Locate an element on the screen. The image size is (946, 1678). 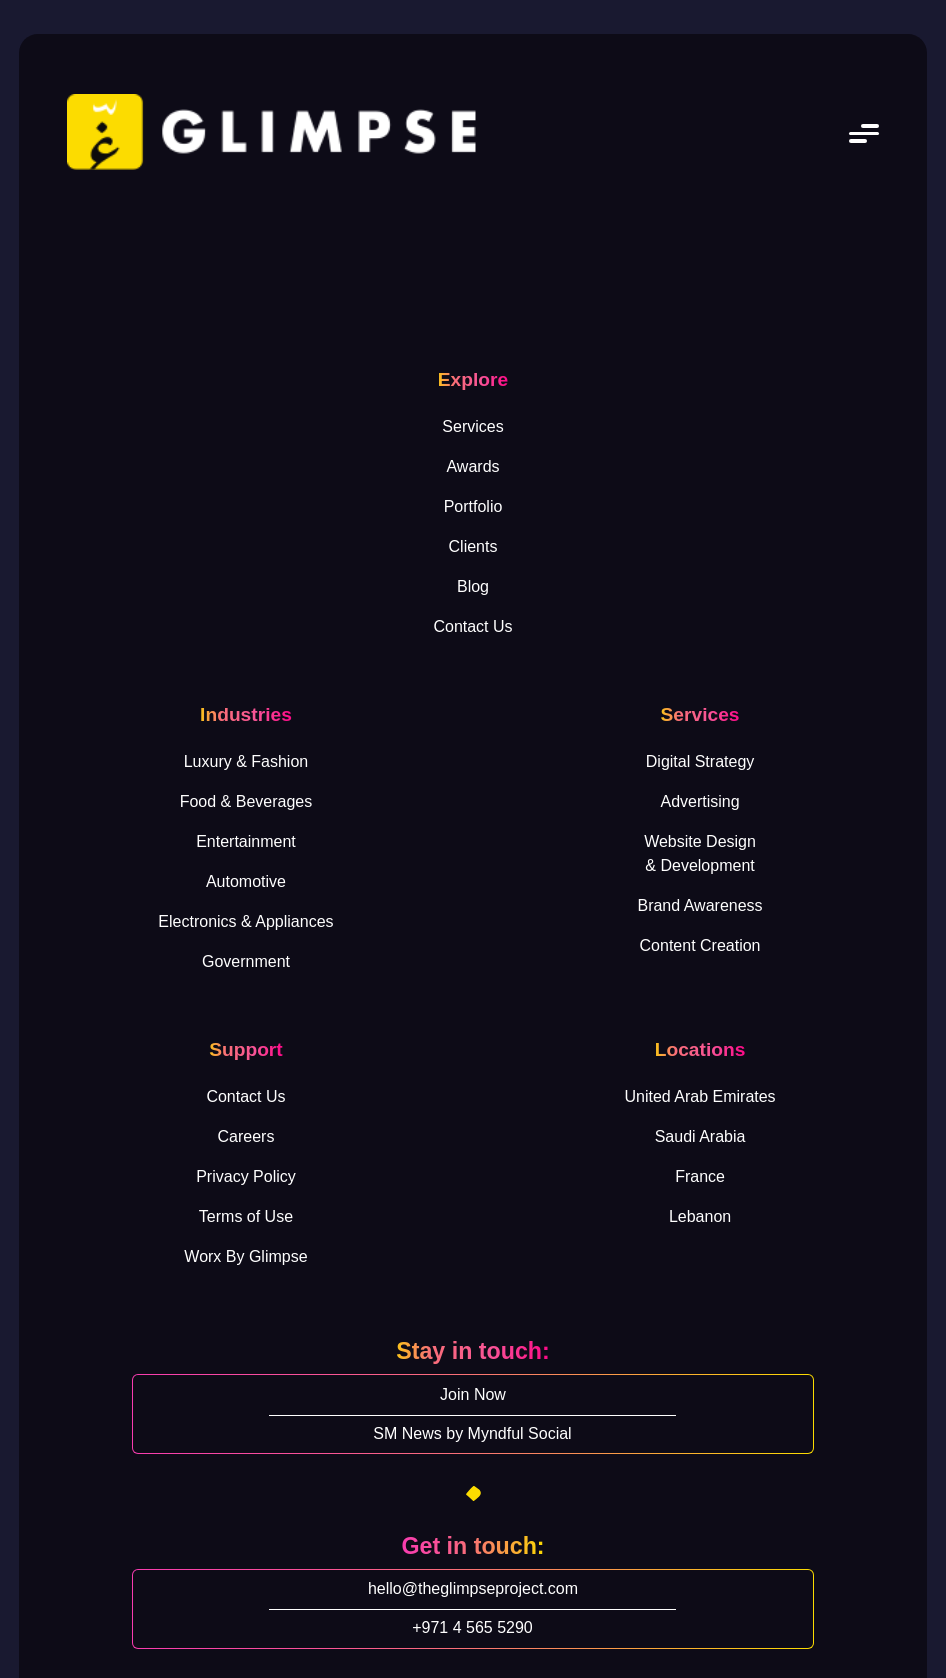
Blog is located at coordinates (473, 586).